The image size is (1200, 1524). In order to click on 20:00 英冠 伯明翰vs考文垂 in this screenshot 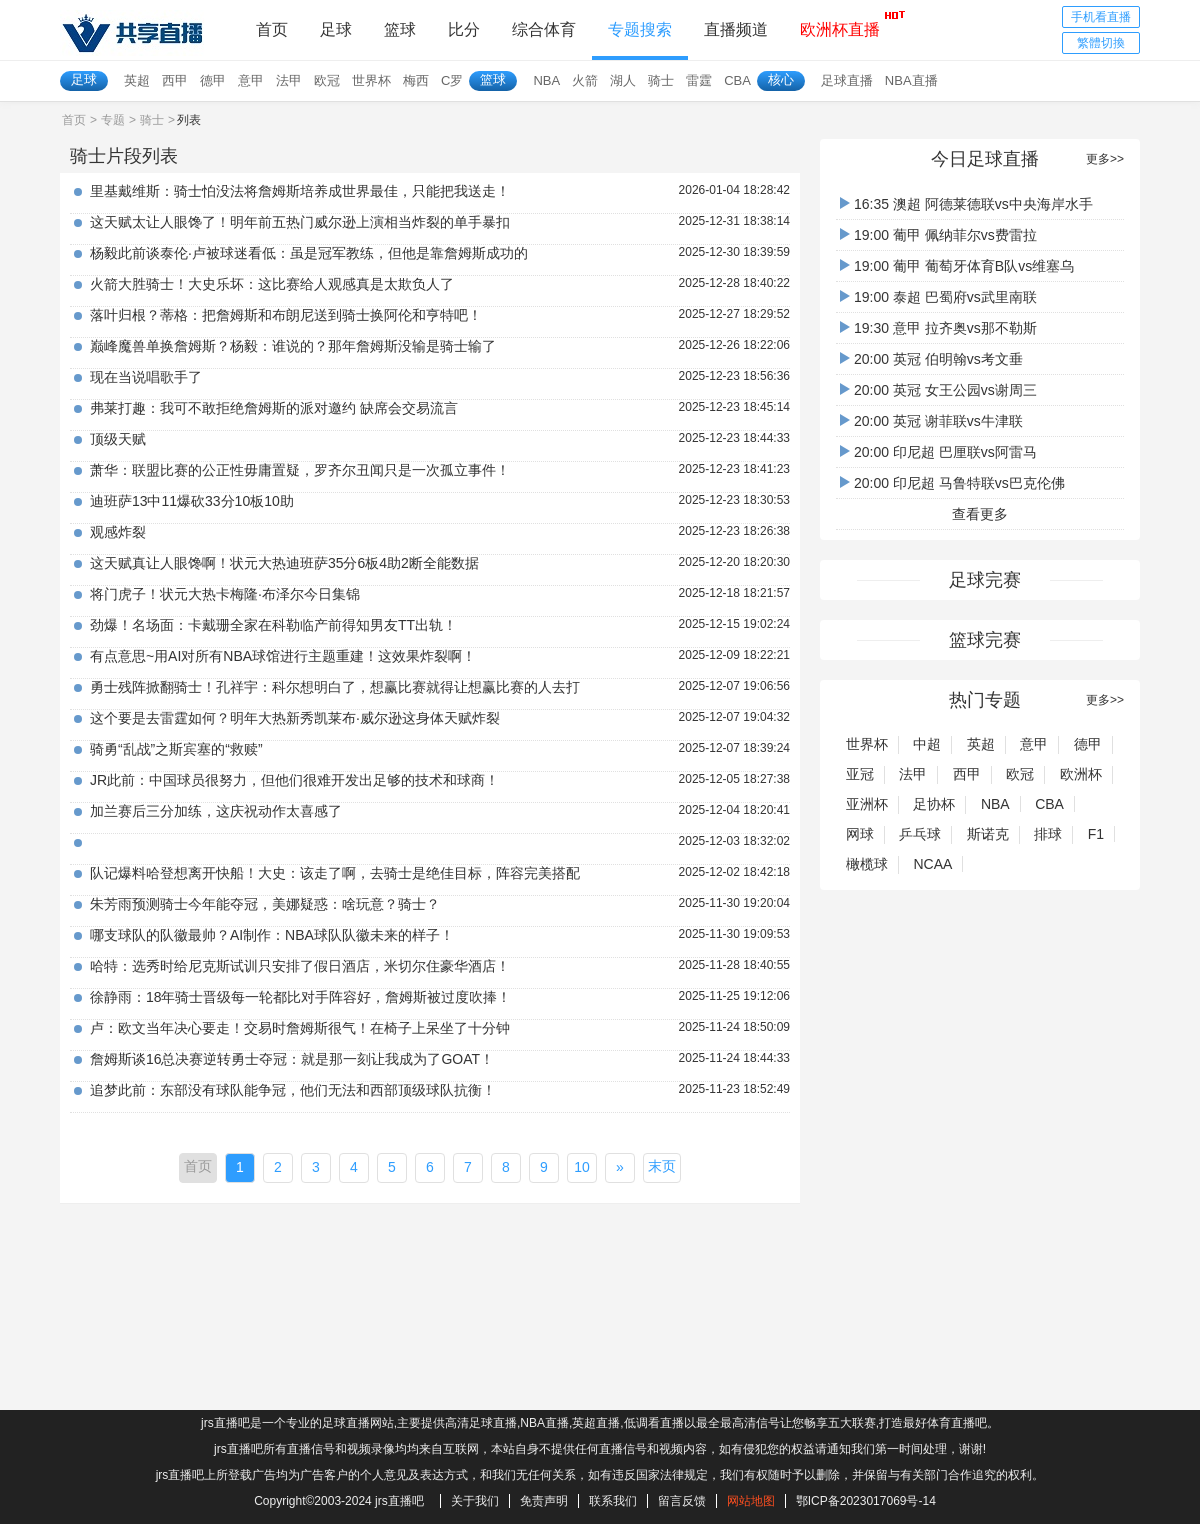, I will do `click(931, 359)`.